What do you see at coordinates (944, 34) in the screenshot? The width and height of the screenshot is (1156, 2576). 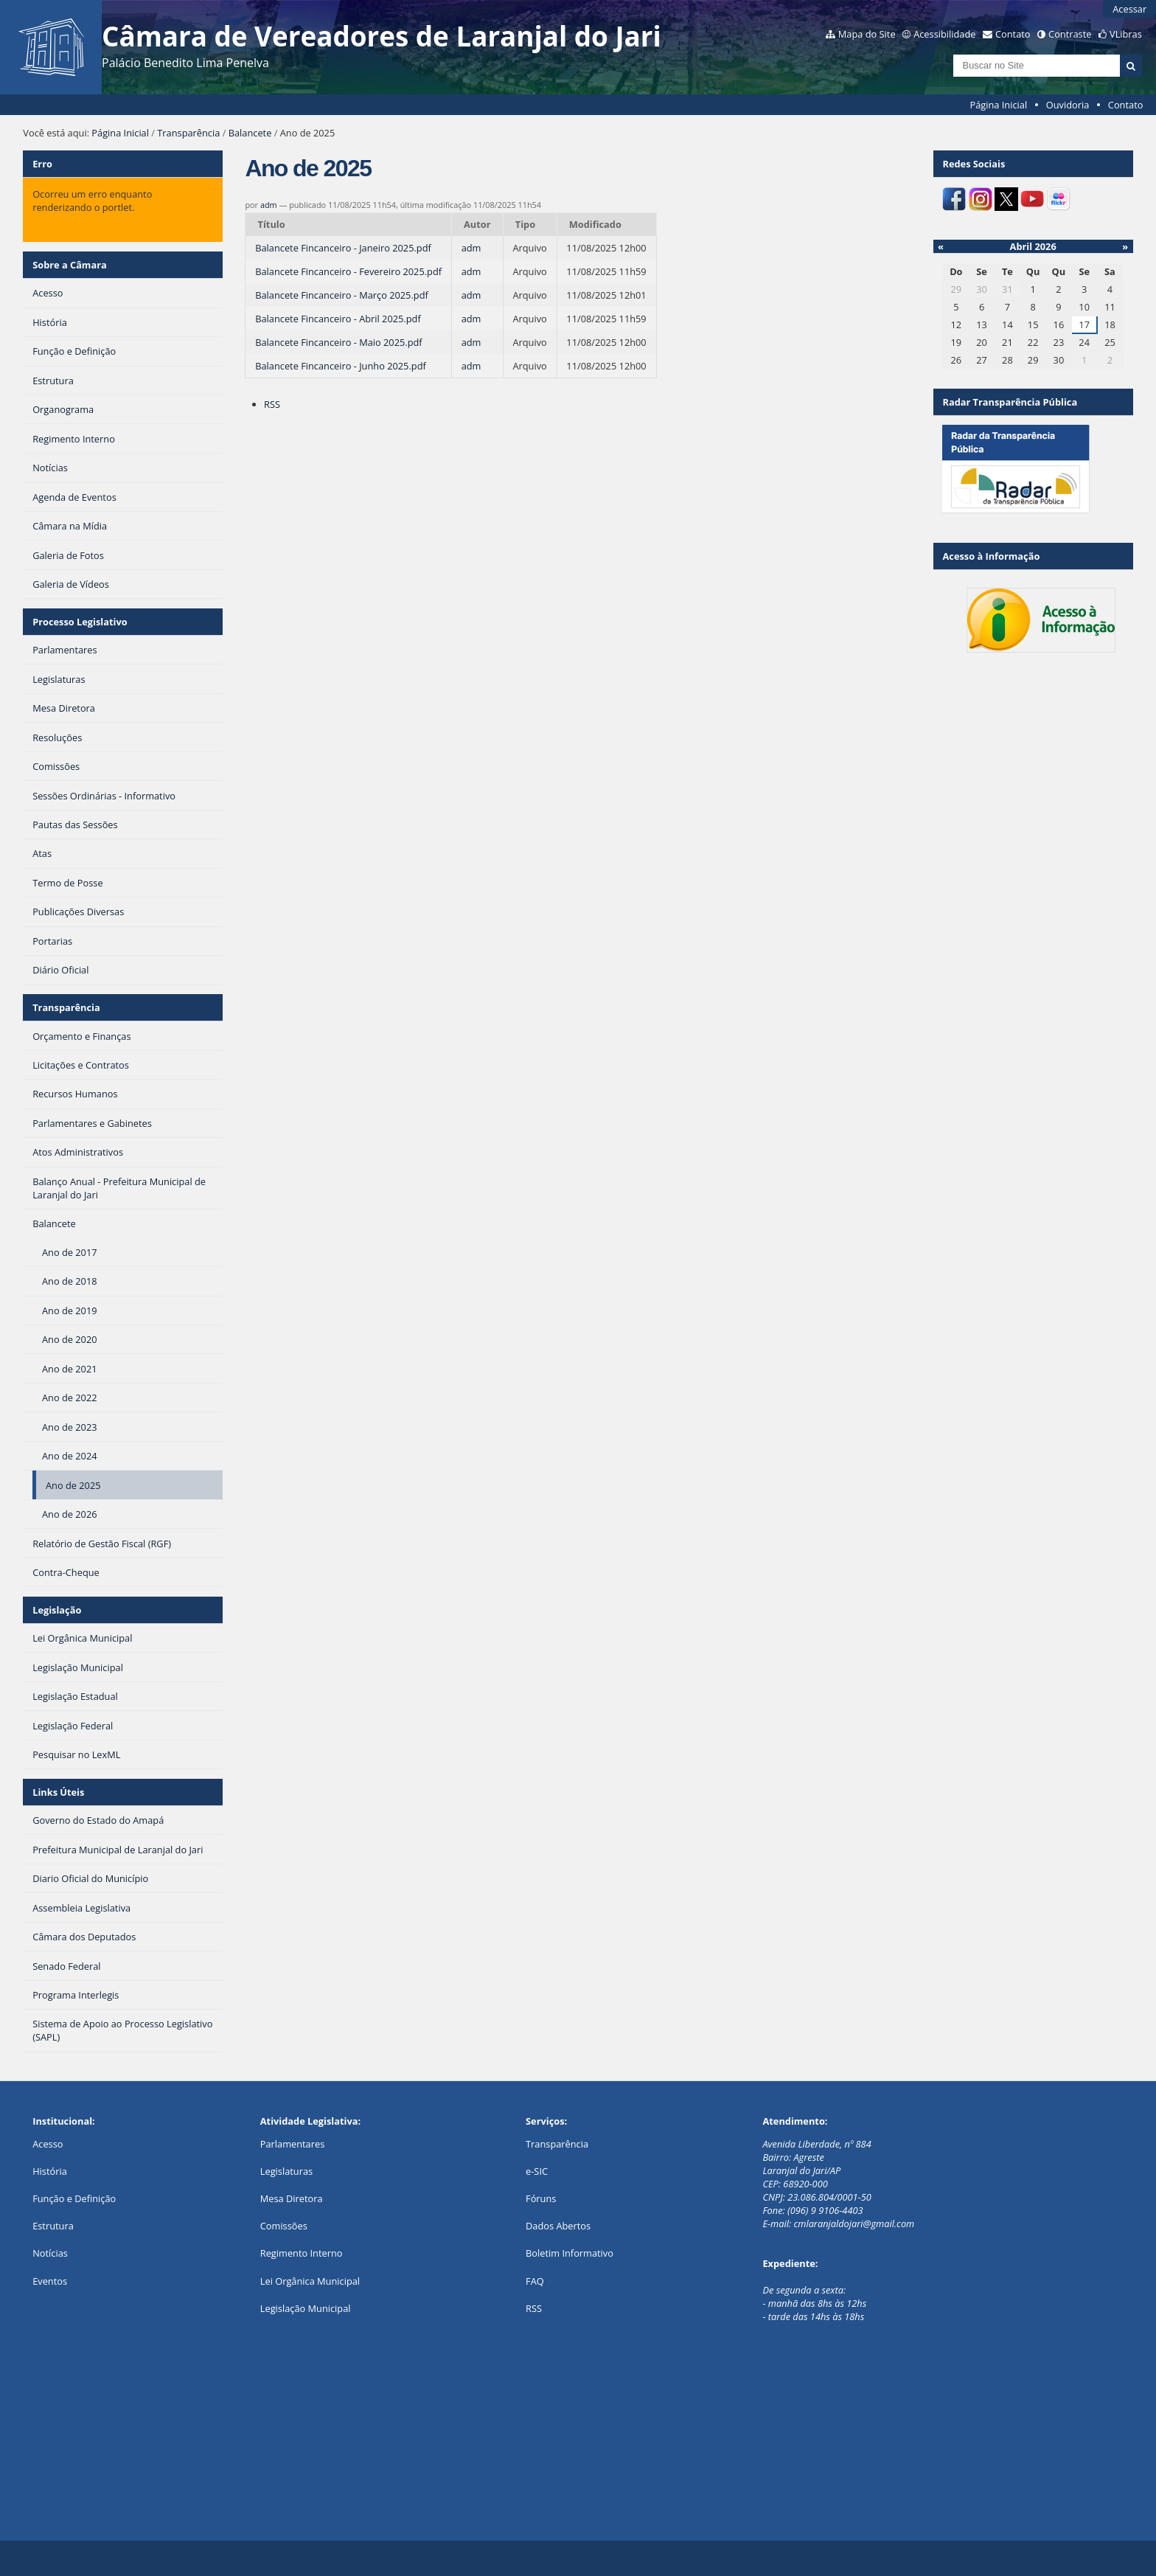 I see `Acessibilidade` at bounding box center [944, 34].